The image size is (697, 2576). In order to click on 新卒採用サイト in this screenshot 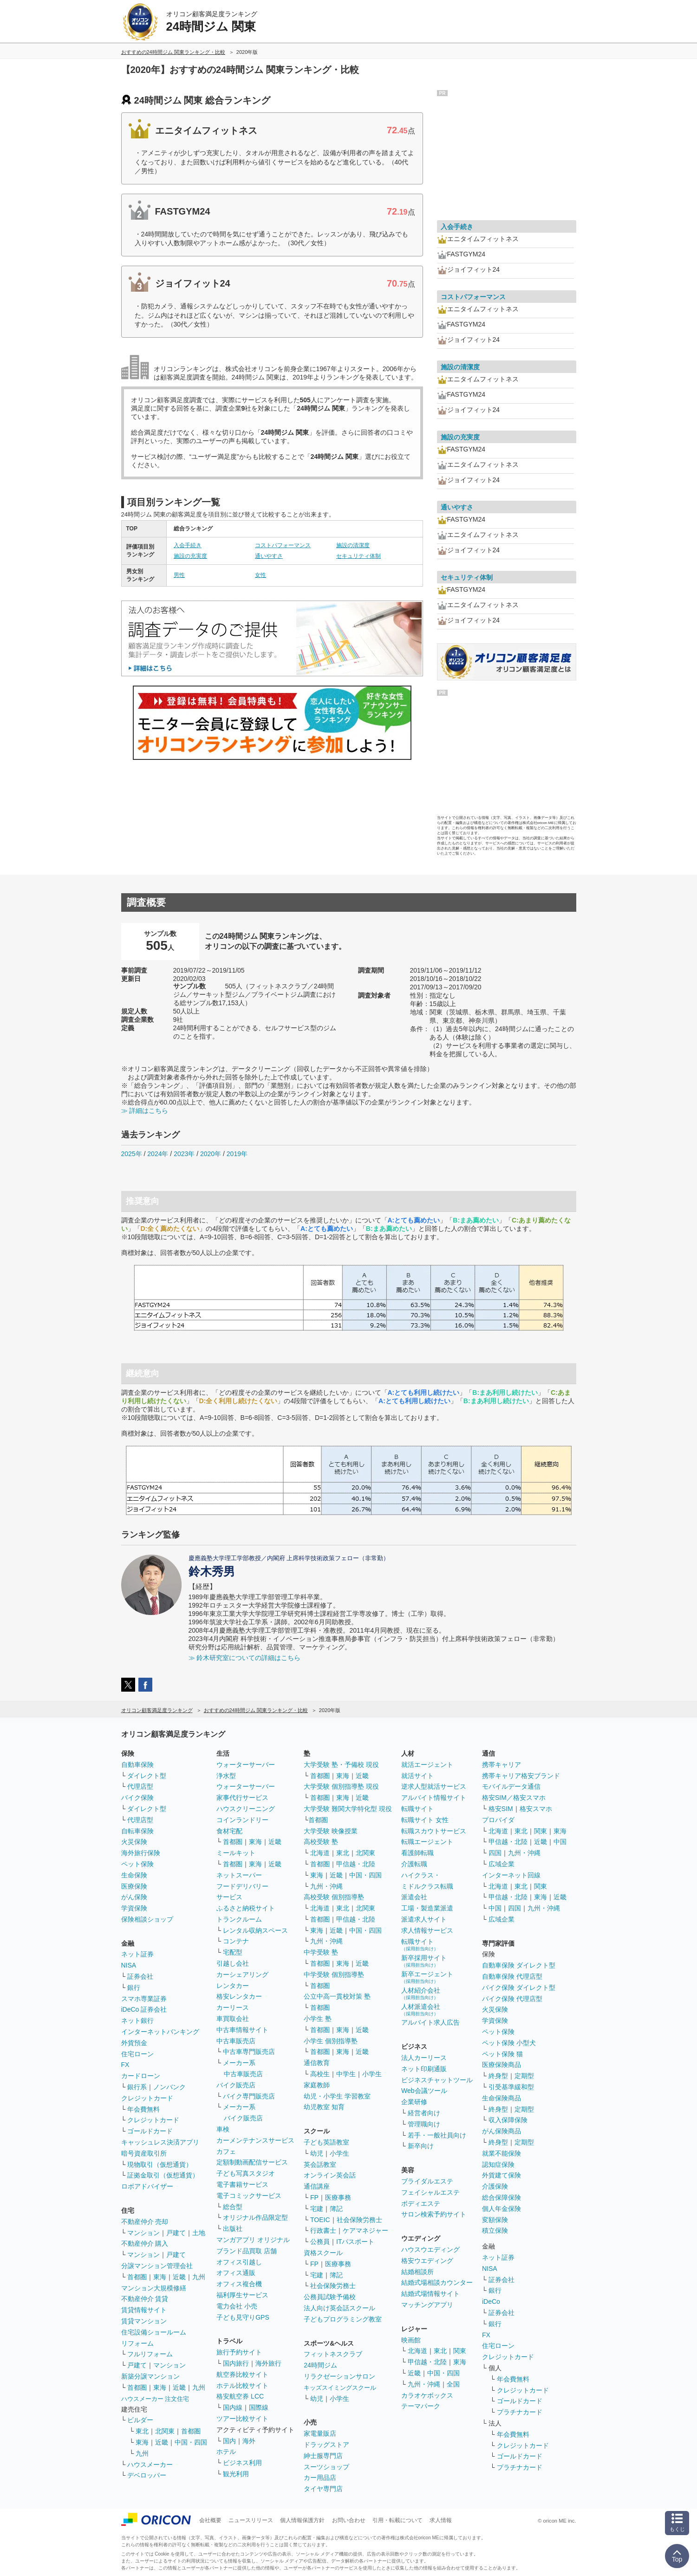, I will do `click(424, 1961)`.